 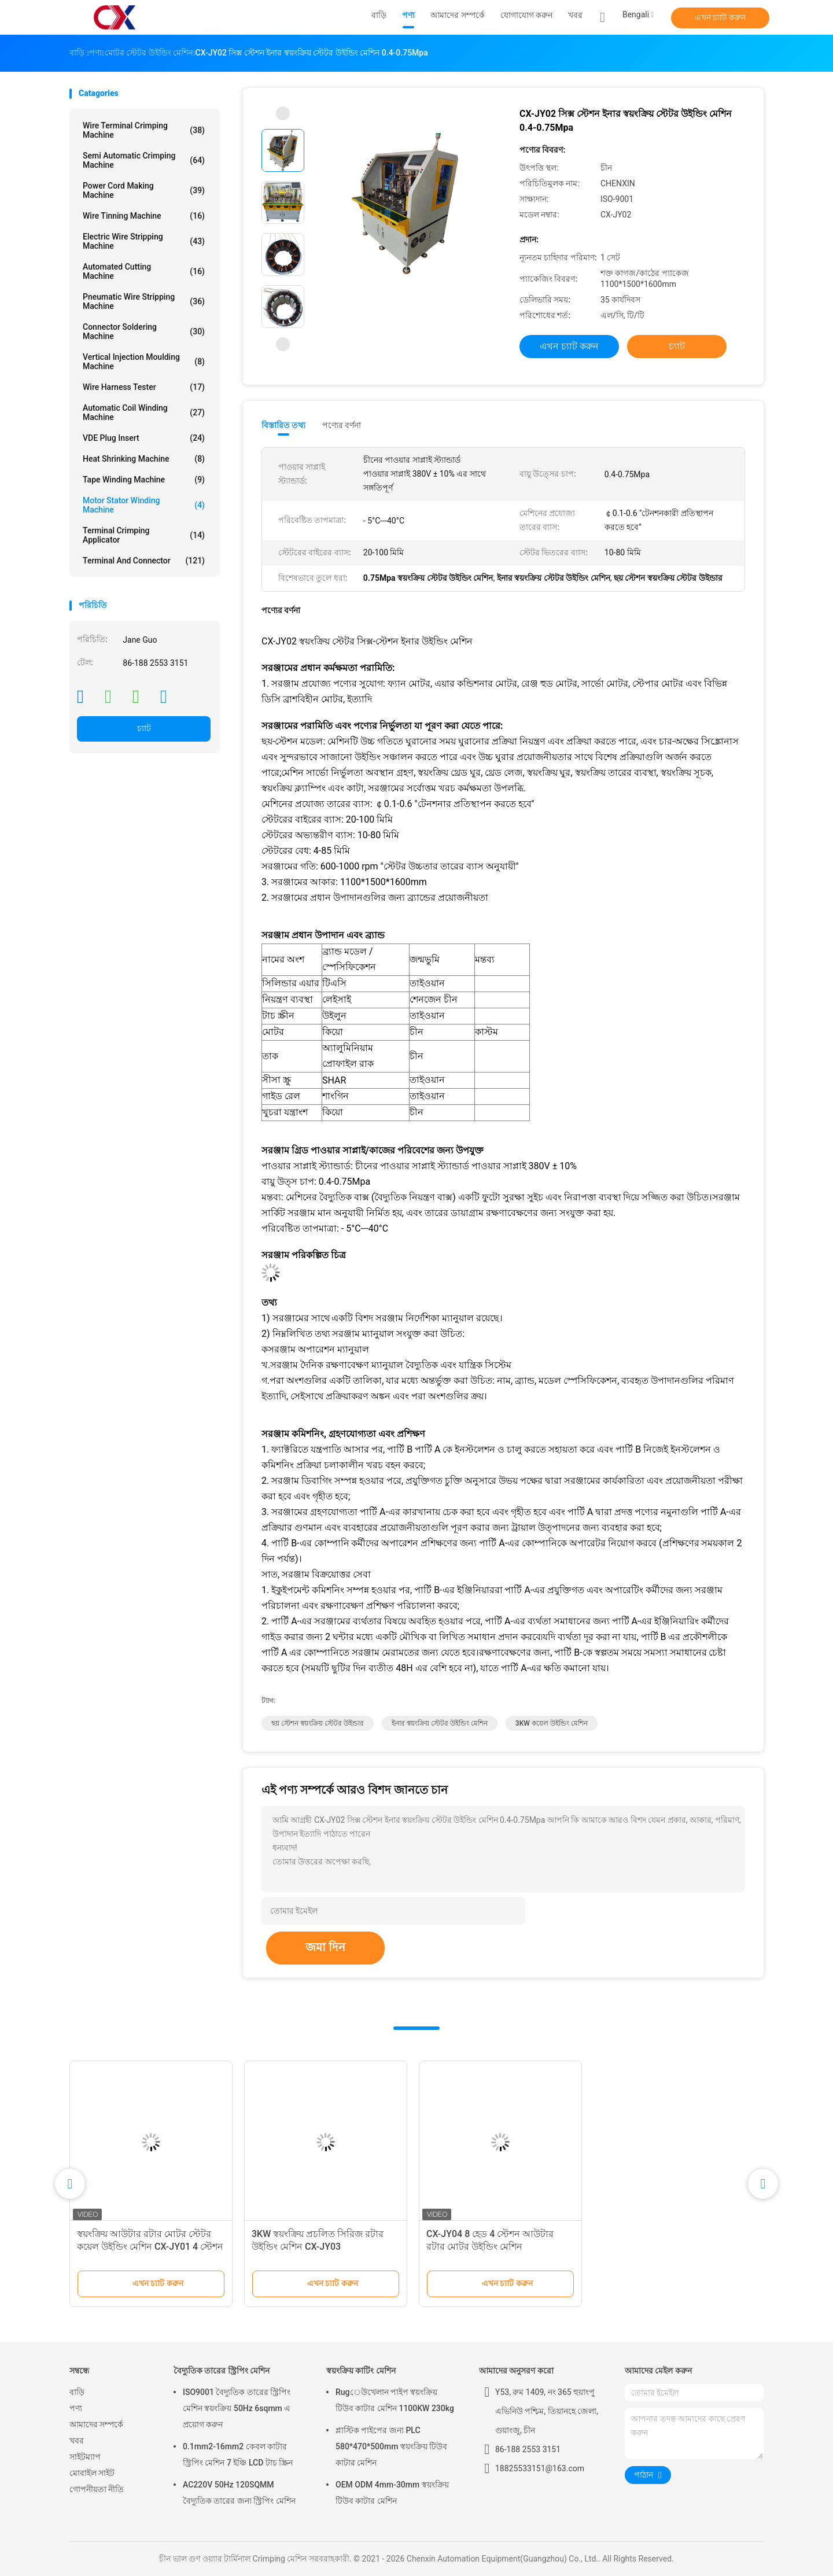 What do you see at coordinates (144, 361) in the screenshot?
I see `Vertical Injection Moulding Machine` at bounding box center [144, 361].